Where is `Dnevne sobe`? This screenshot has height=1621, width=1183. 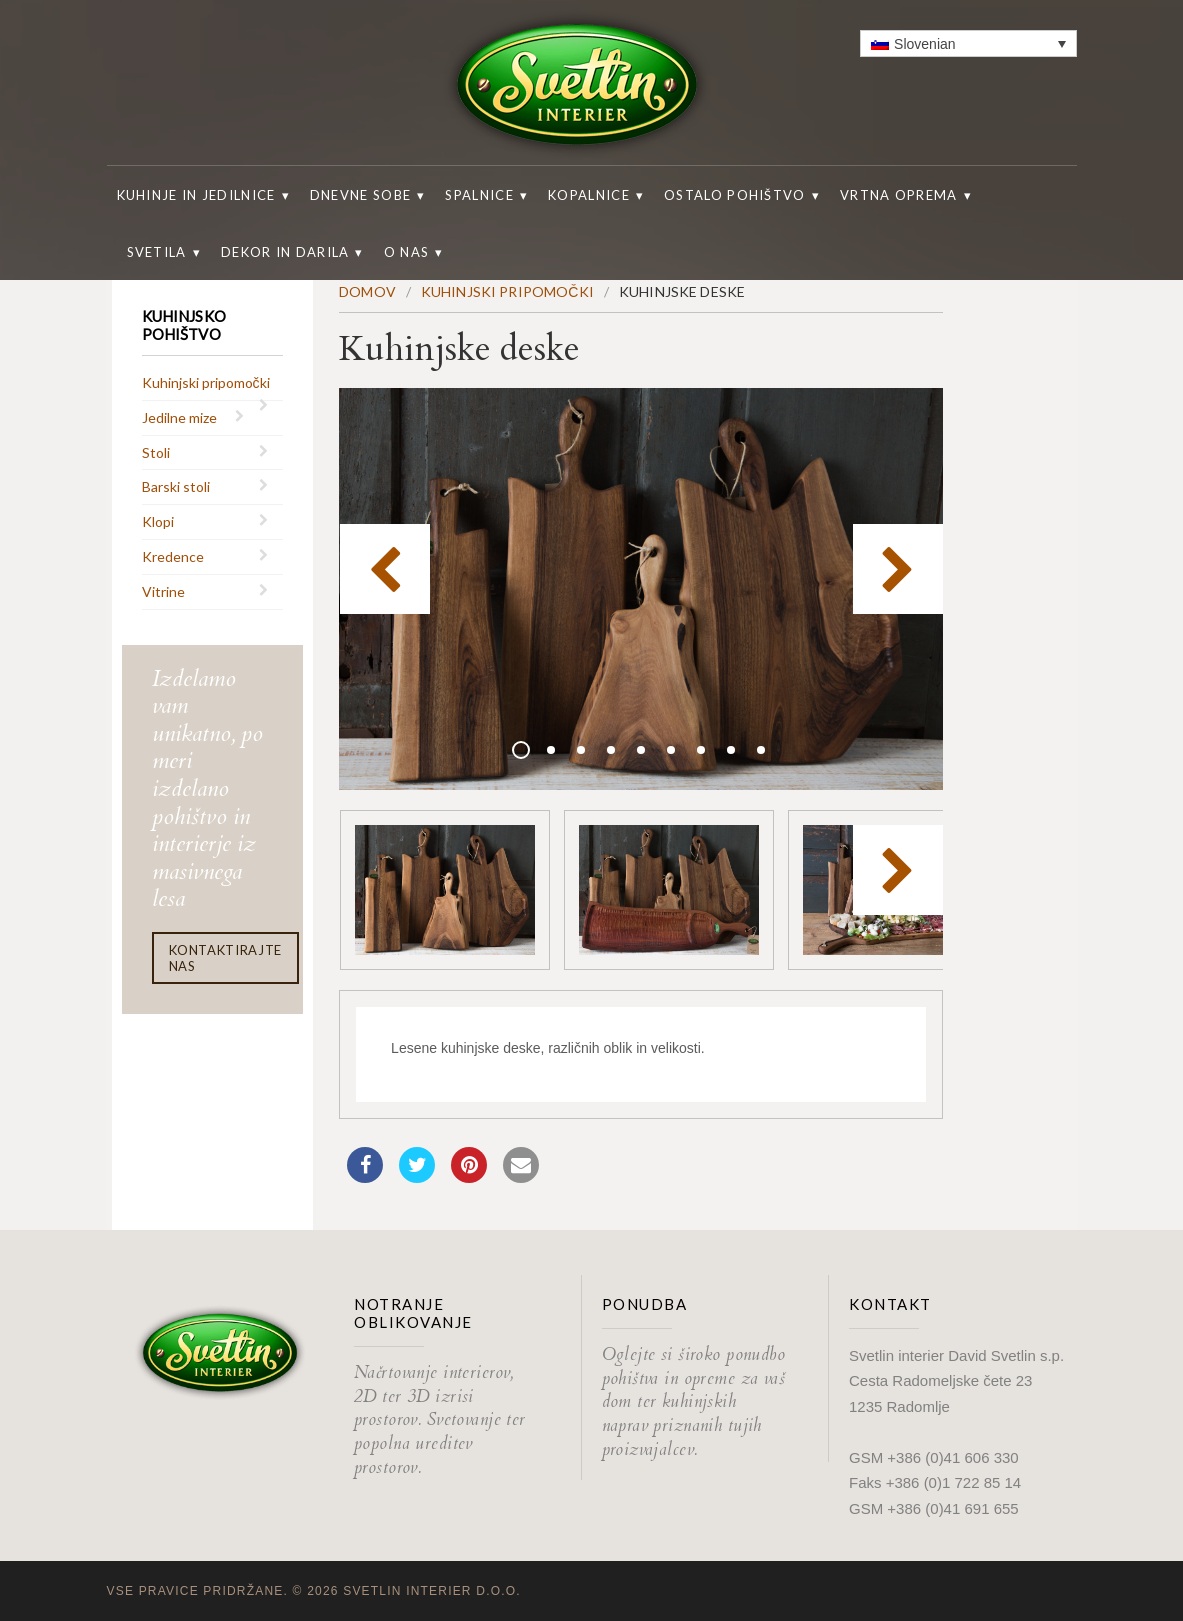
Dnevne sobe is located at coordinates (360, 195).